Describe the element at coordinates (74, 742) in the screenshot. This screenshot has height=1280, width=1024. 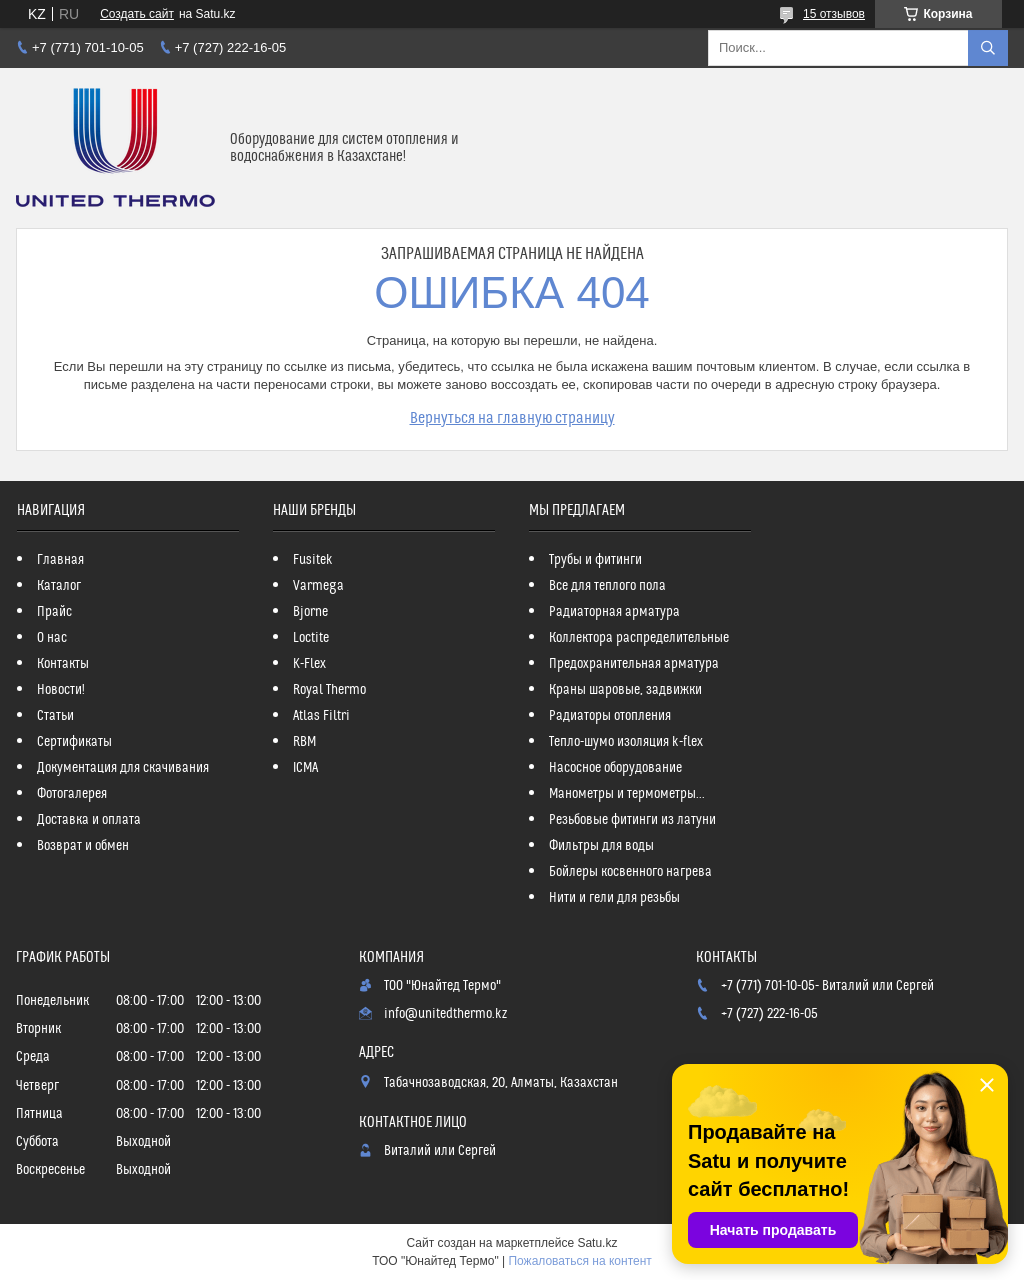
I see `Сертификаты` at that location.